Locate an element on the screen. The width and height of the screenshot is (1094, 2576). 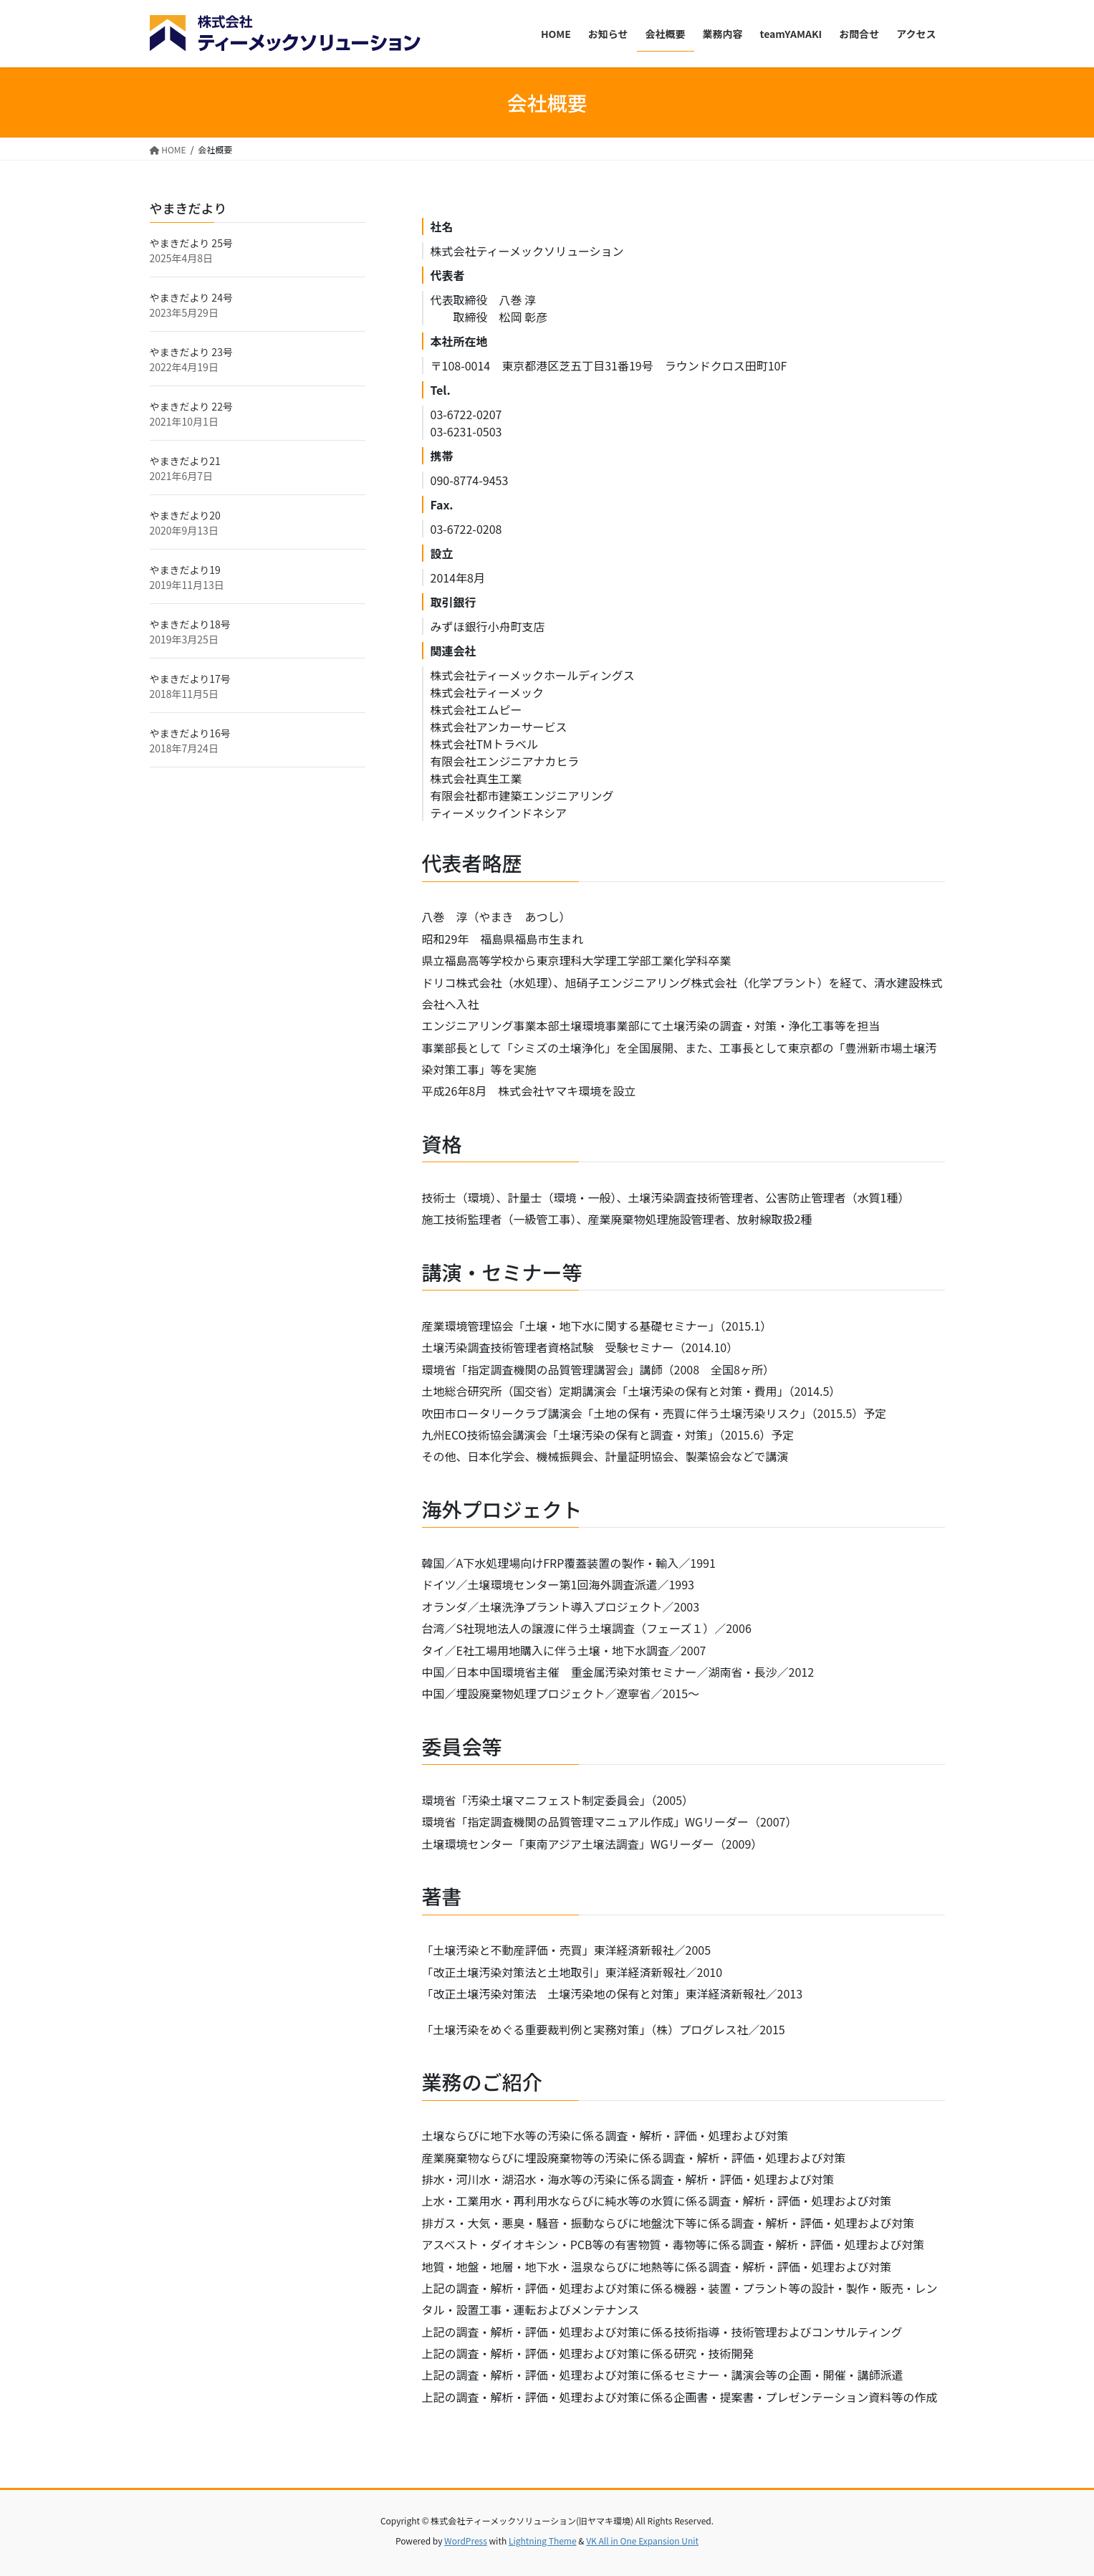
やまきだより20 is located at coordinates (185, 515).